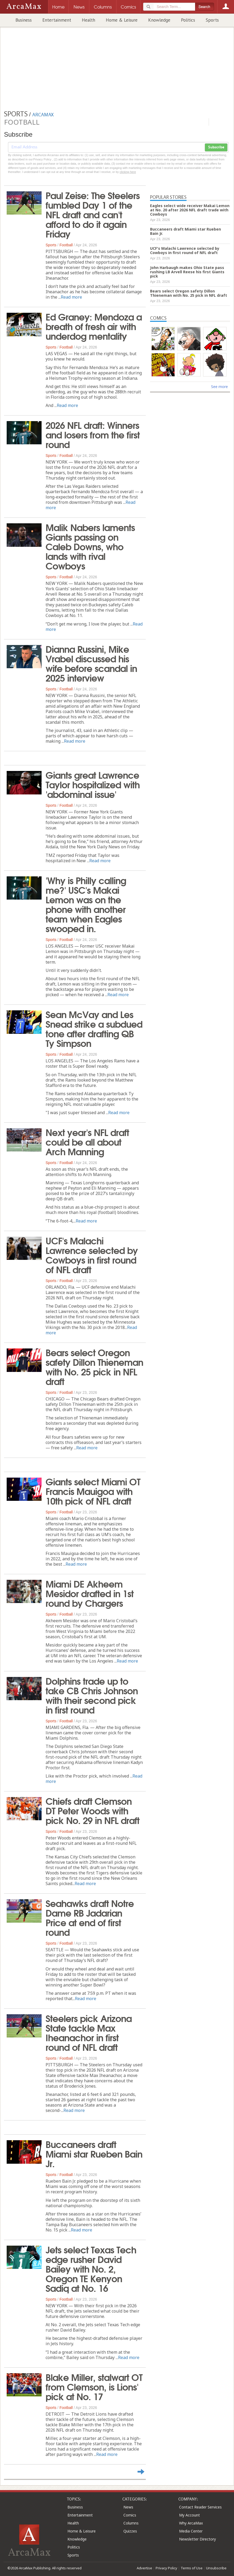 The height and width of the screenshot is (2576, 234). Describe the element at coordinates (191, 2523) in the screenshot. I see `Why ArcaMax` at that location.